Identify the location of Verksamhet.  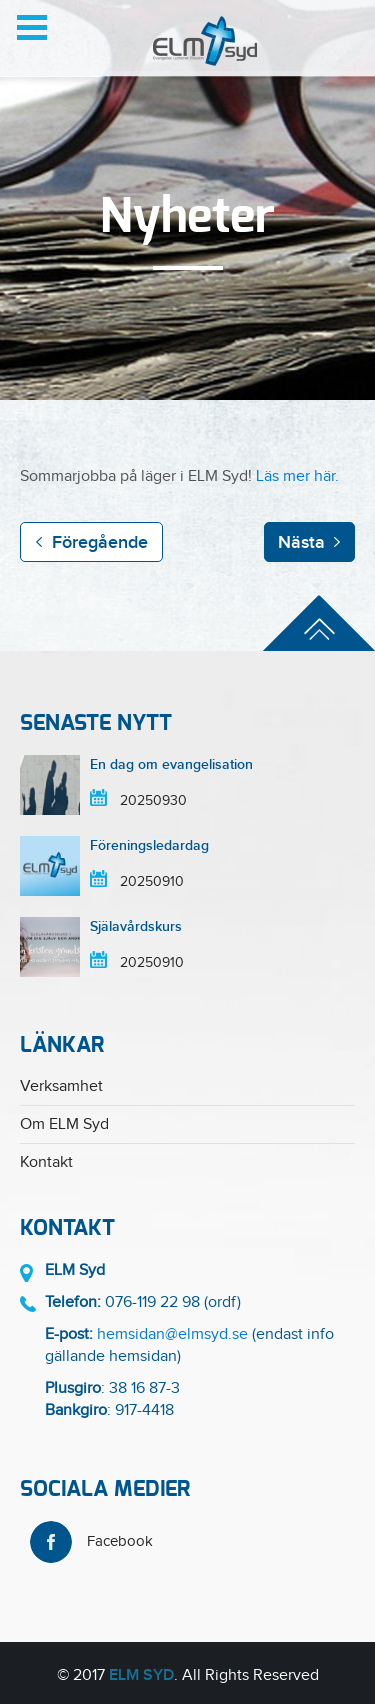
(61, 1087).